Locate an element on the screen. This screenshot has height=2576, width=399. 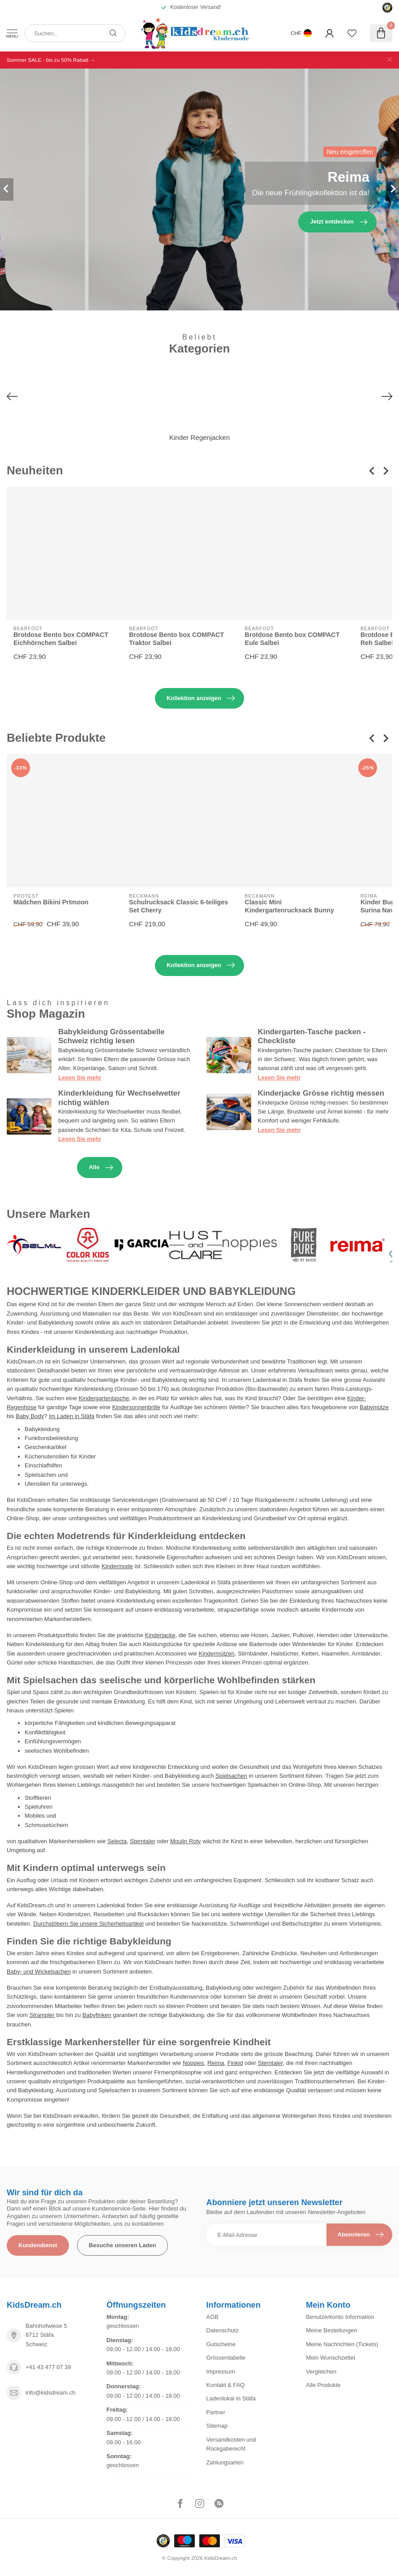
Datenschutz is located at coordinates (222, 2330).